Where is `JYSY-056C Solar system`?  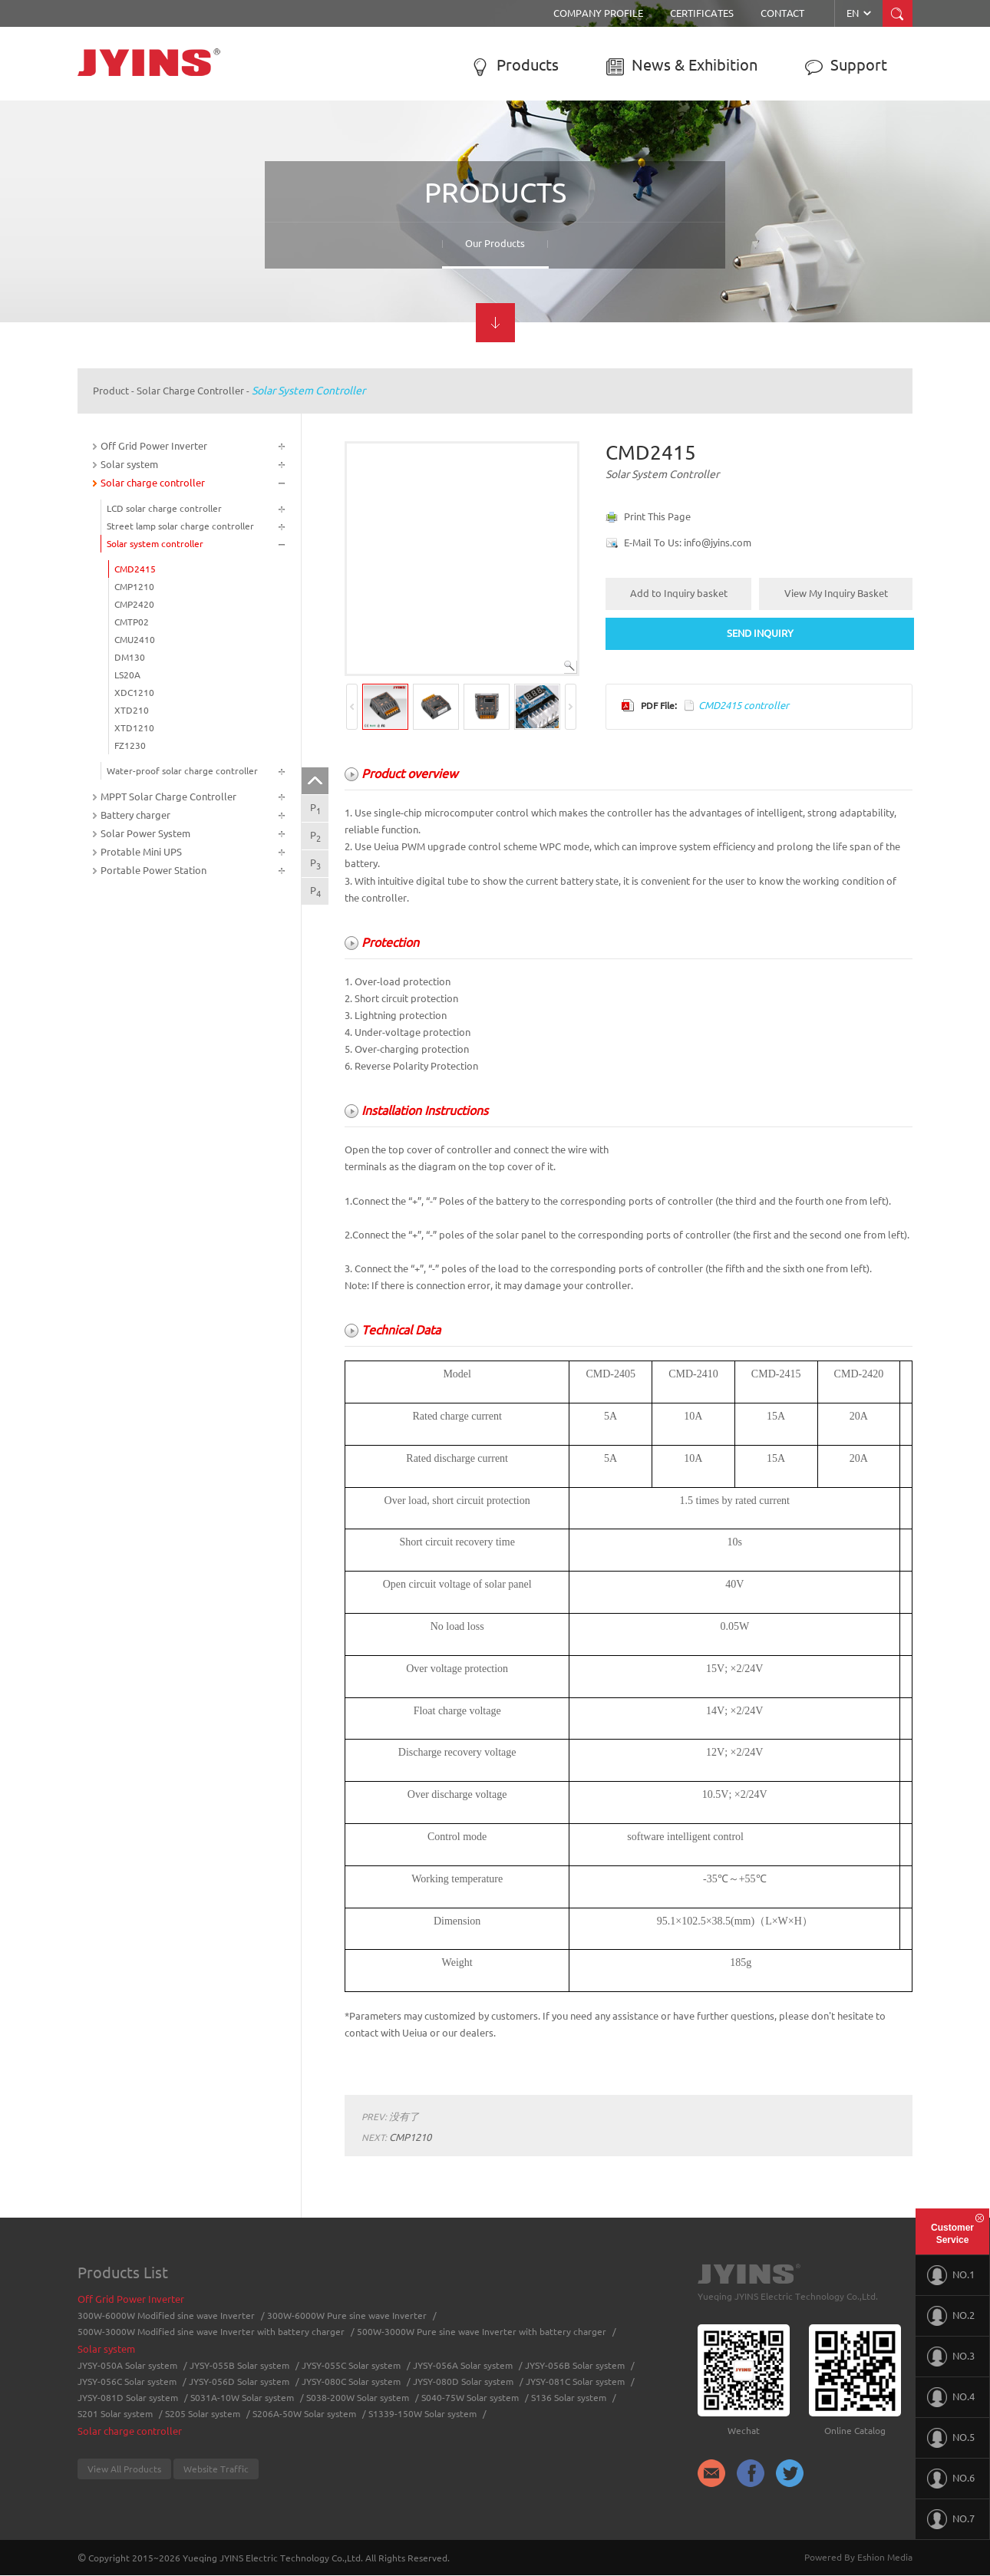
JYSY-056C Solar system is located at coordinates (127, 2381).